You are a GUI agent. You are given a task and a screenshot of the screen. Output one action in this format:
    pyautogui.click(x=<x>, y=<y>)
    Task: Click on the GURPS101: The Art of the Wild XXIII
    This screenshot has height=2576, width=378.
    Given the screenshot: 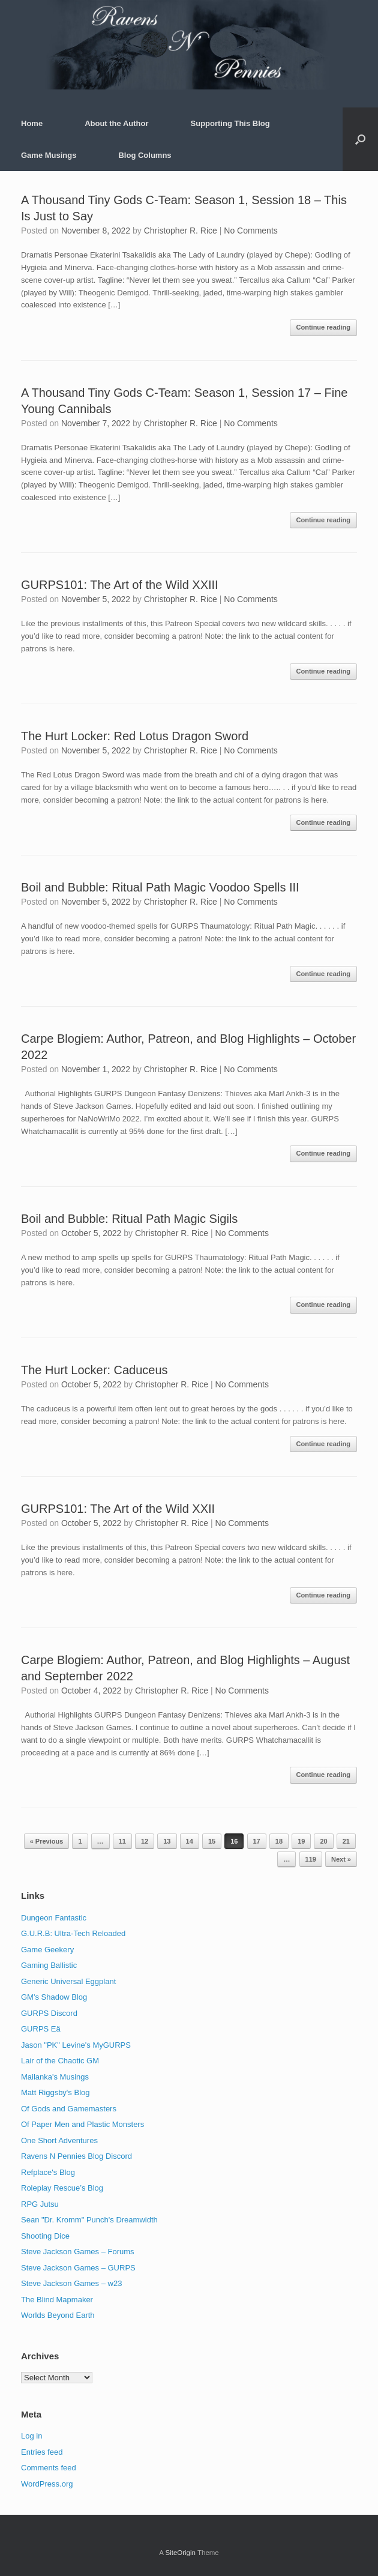 What is the action you would take?
    pyautogui.click(x=119, y=584)
    